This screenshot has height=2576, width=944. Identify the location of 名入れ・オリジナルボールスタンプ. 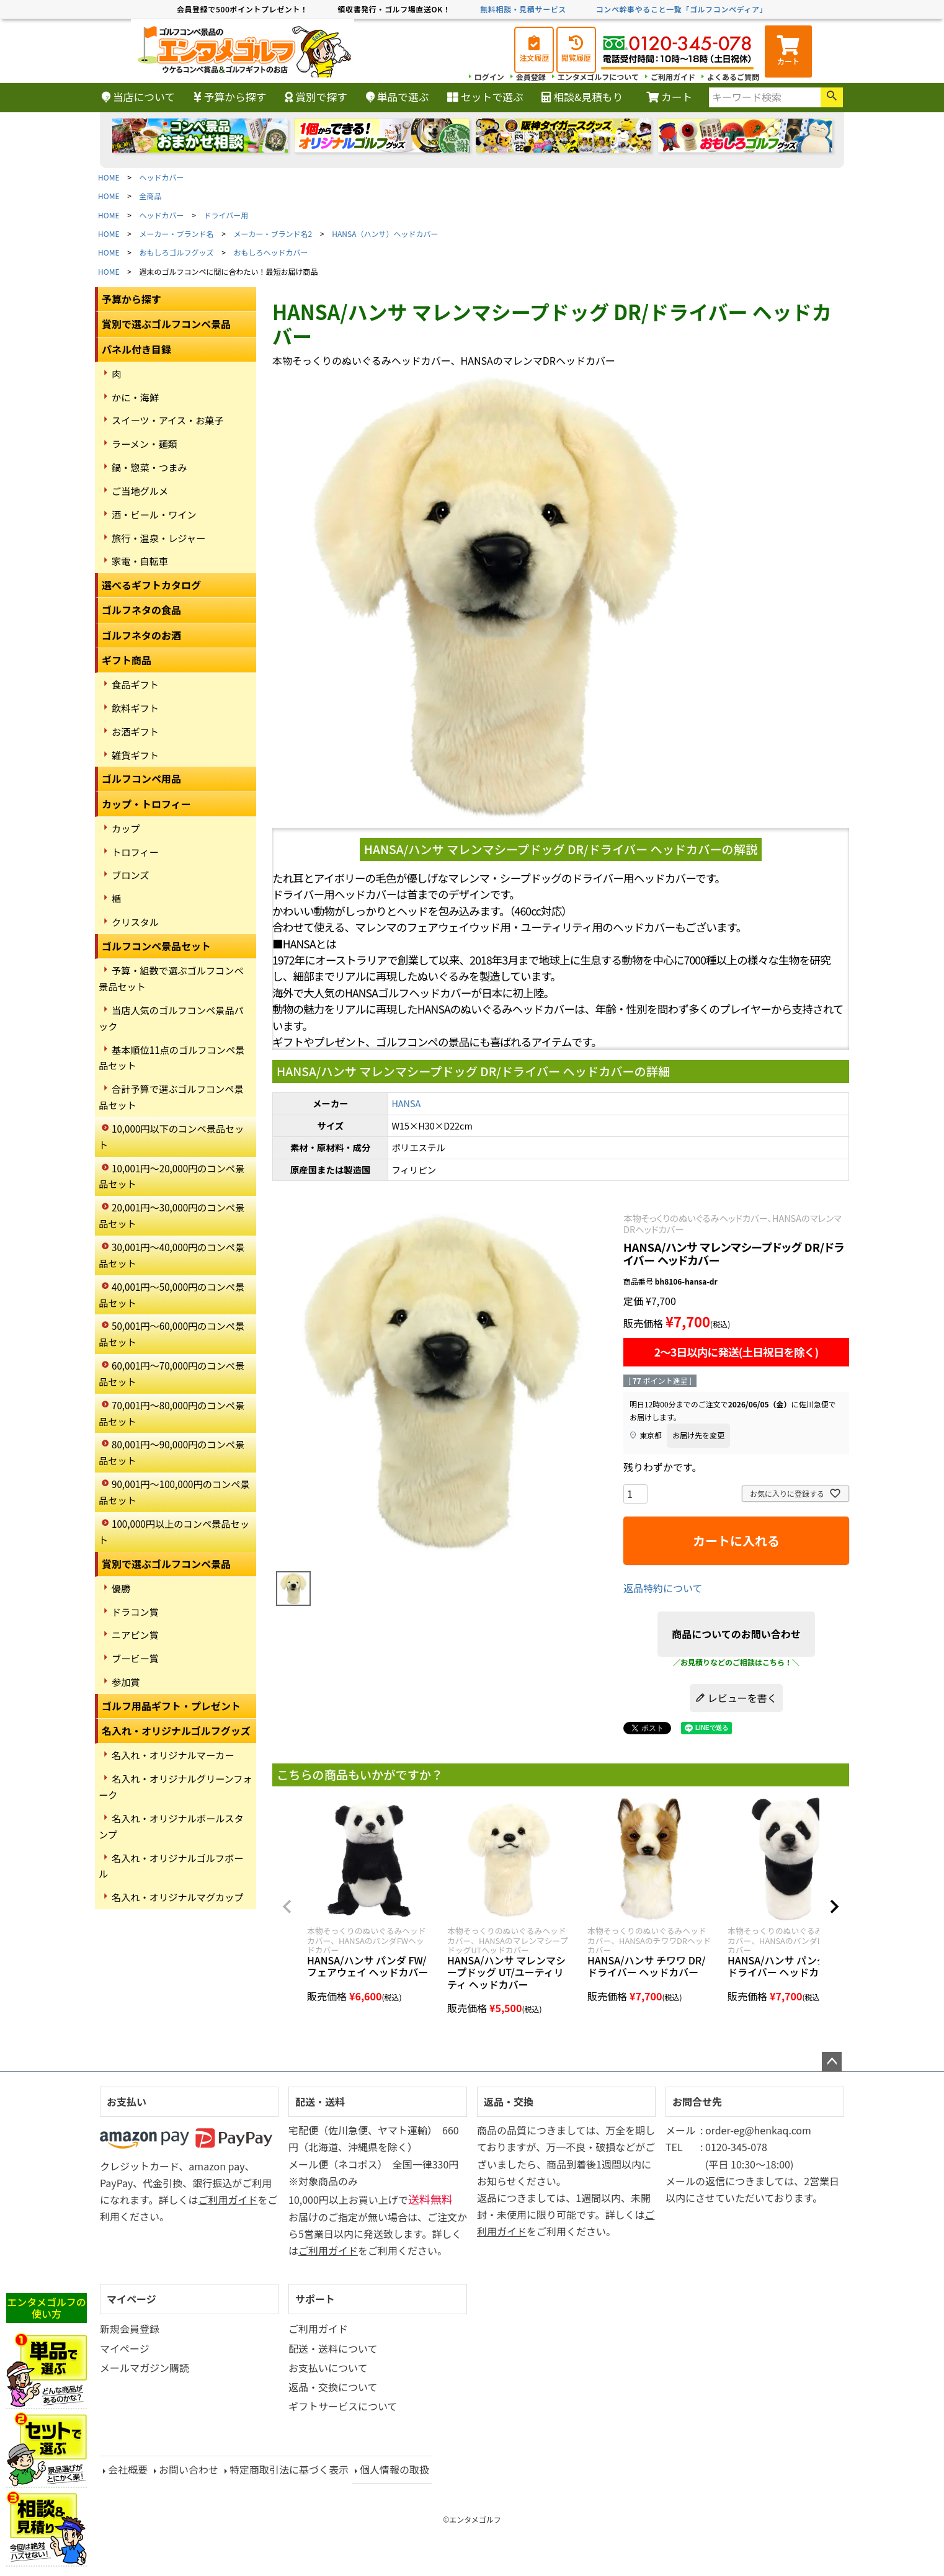
(171, 1826).